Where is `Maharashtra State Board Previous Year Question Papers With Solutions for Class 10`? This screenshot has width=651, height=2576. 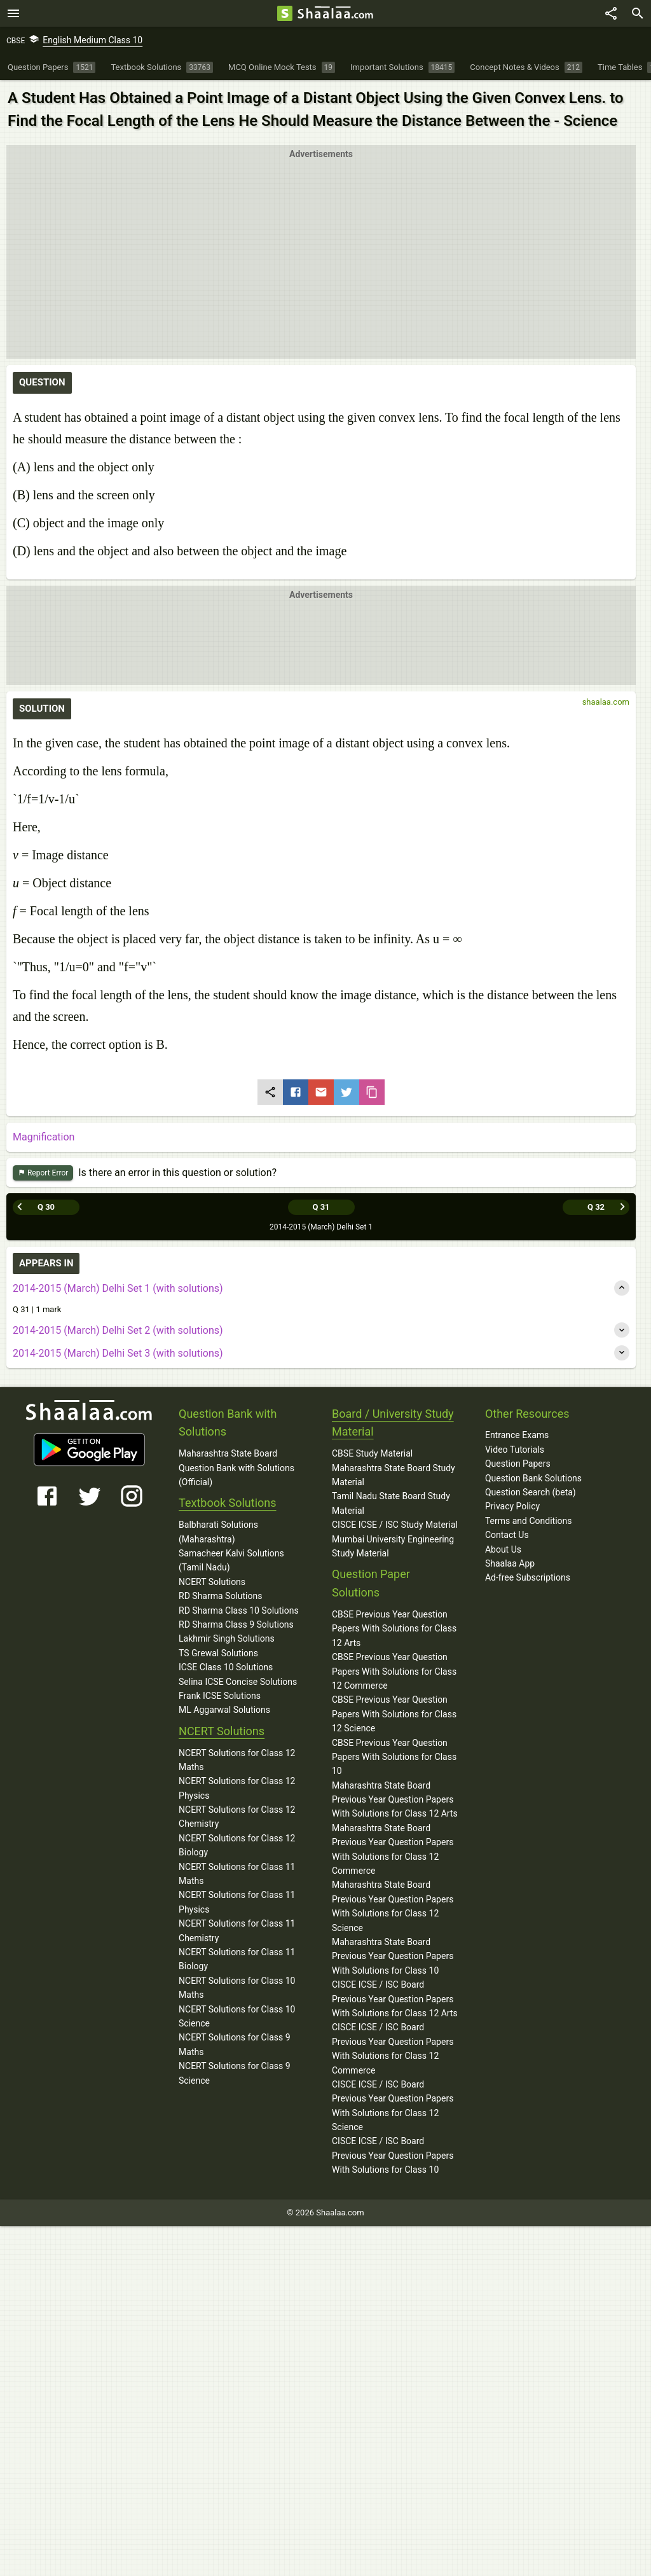
Maharashtra State Board Previous Year Question Papers With Solutions for Class 10 is located at coordinates (392, 1956).